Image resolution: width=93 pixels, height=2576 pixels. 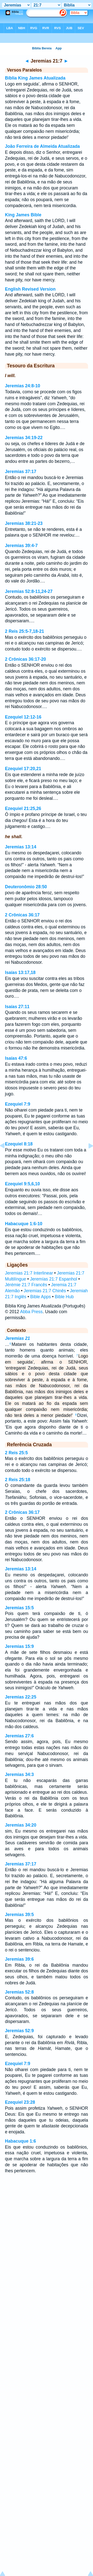 I want to click on Jeremías 21:7 Espanhol, so click(x=53, y=1279).